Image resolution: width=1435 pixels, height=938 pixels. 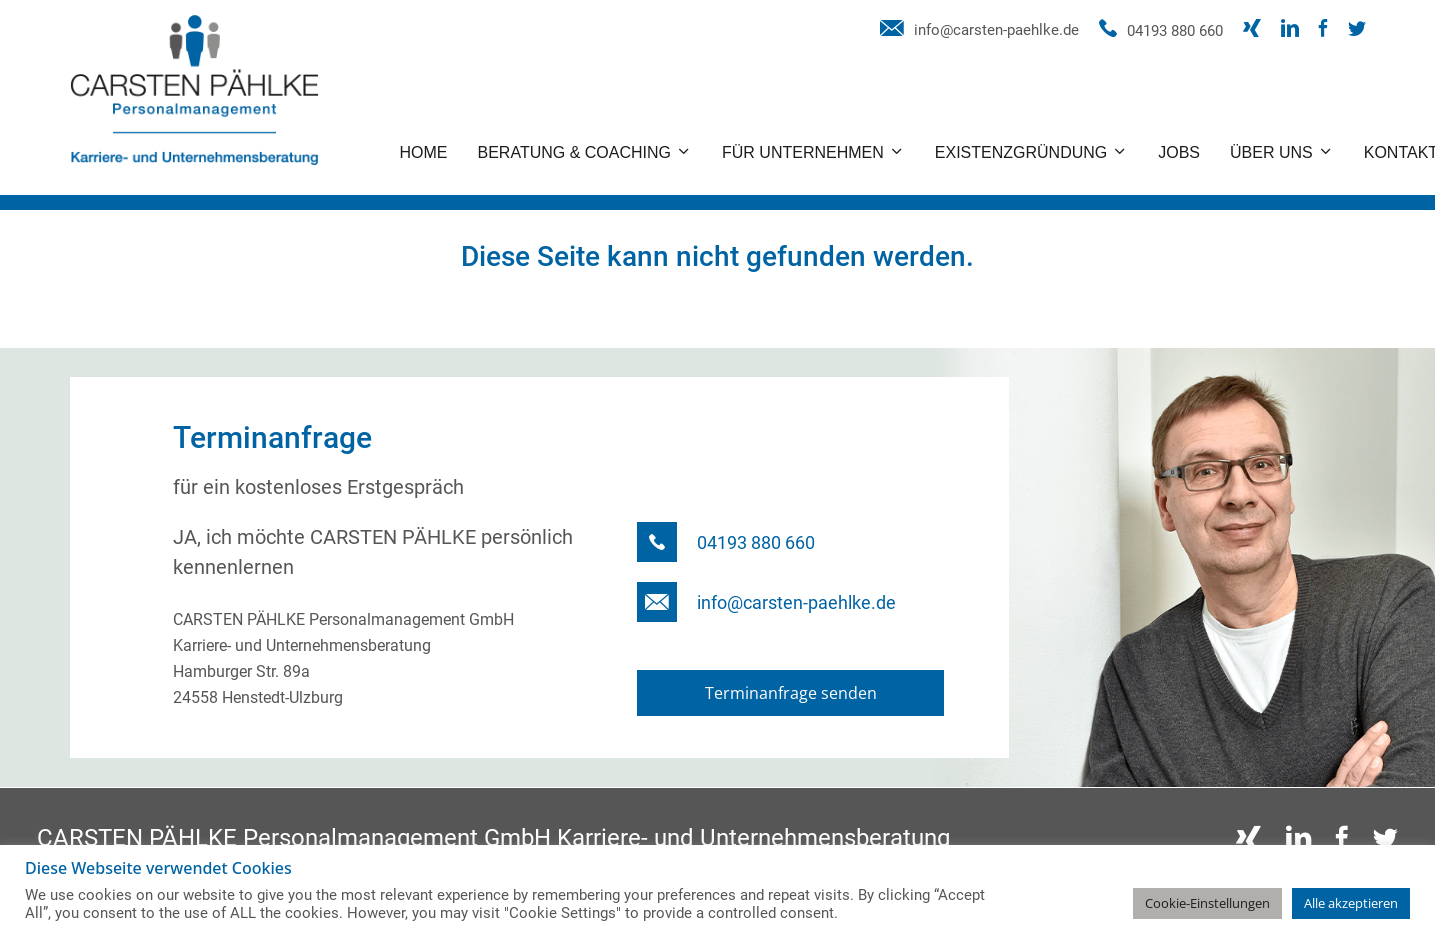 What do you see at coordinates (1351, 903) in the screenshot?
I see `Alle akzeptieren [button]` at bounding box center [1351, 903].